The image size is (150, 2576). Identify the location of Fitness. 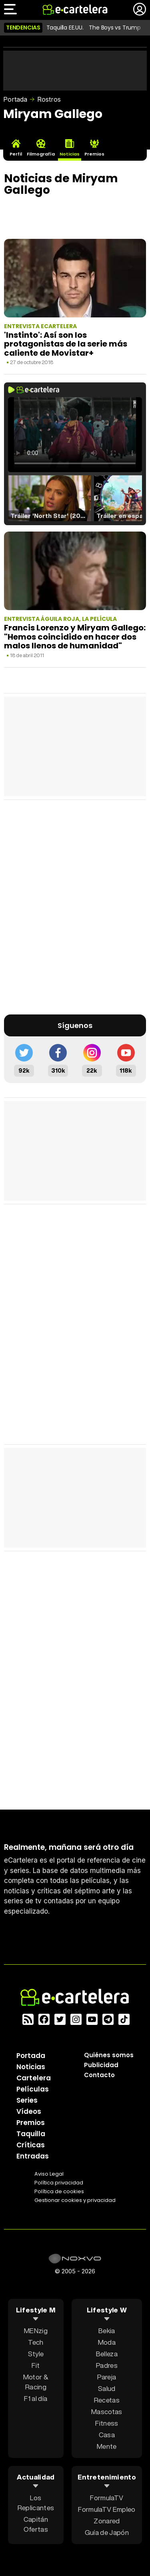
(106, 2423).